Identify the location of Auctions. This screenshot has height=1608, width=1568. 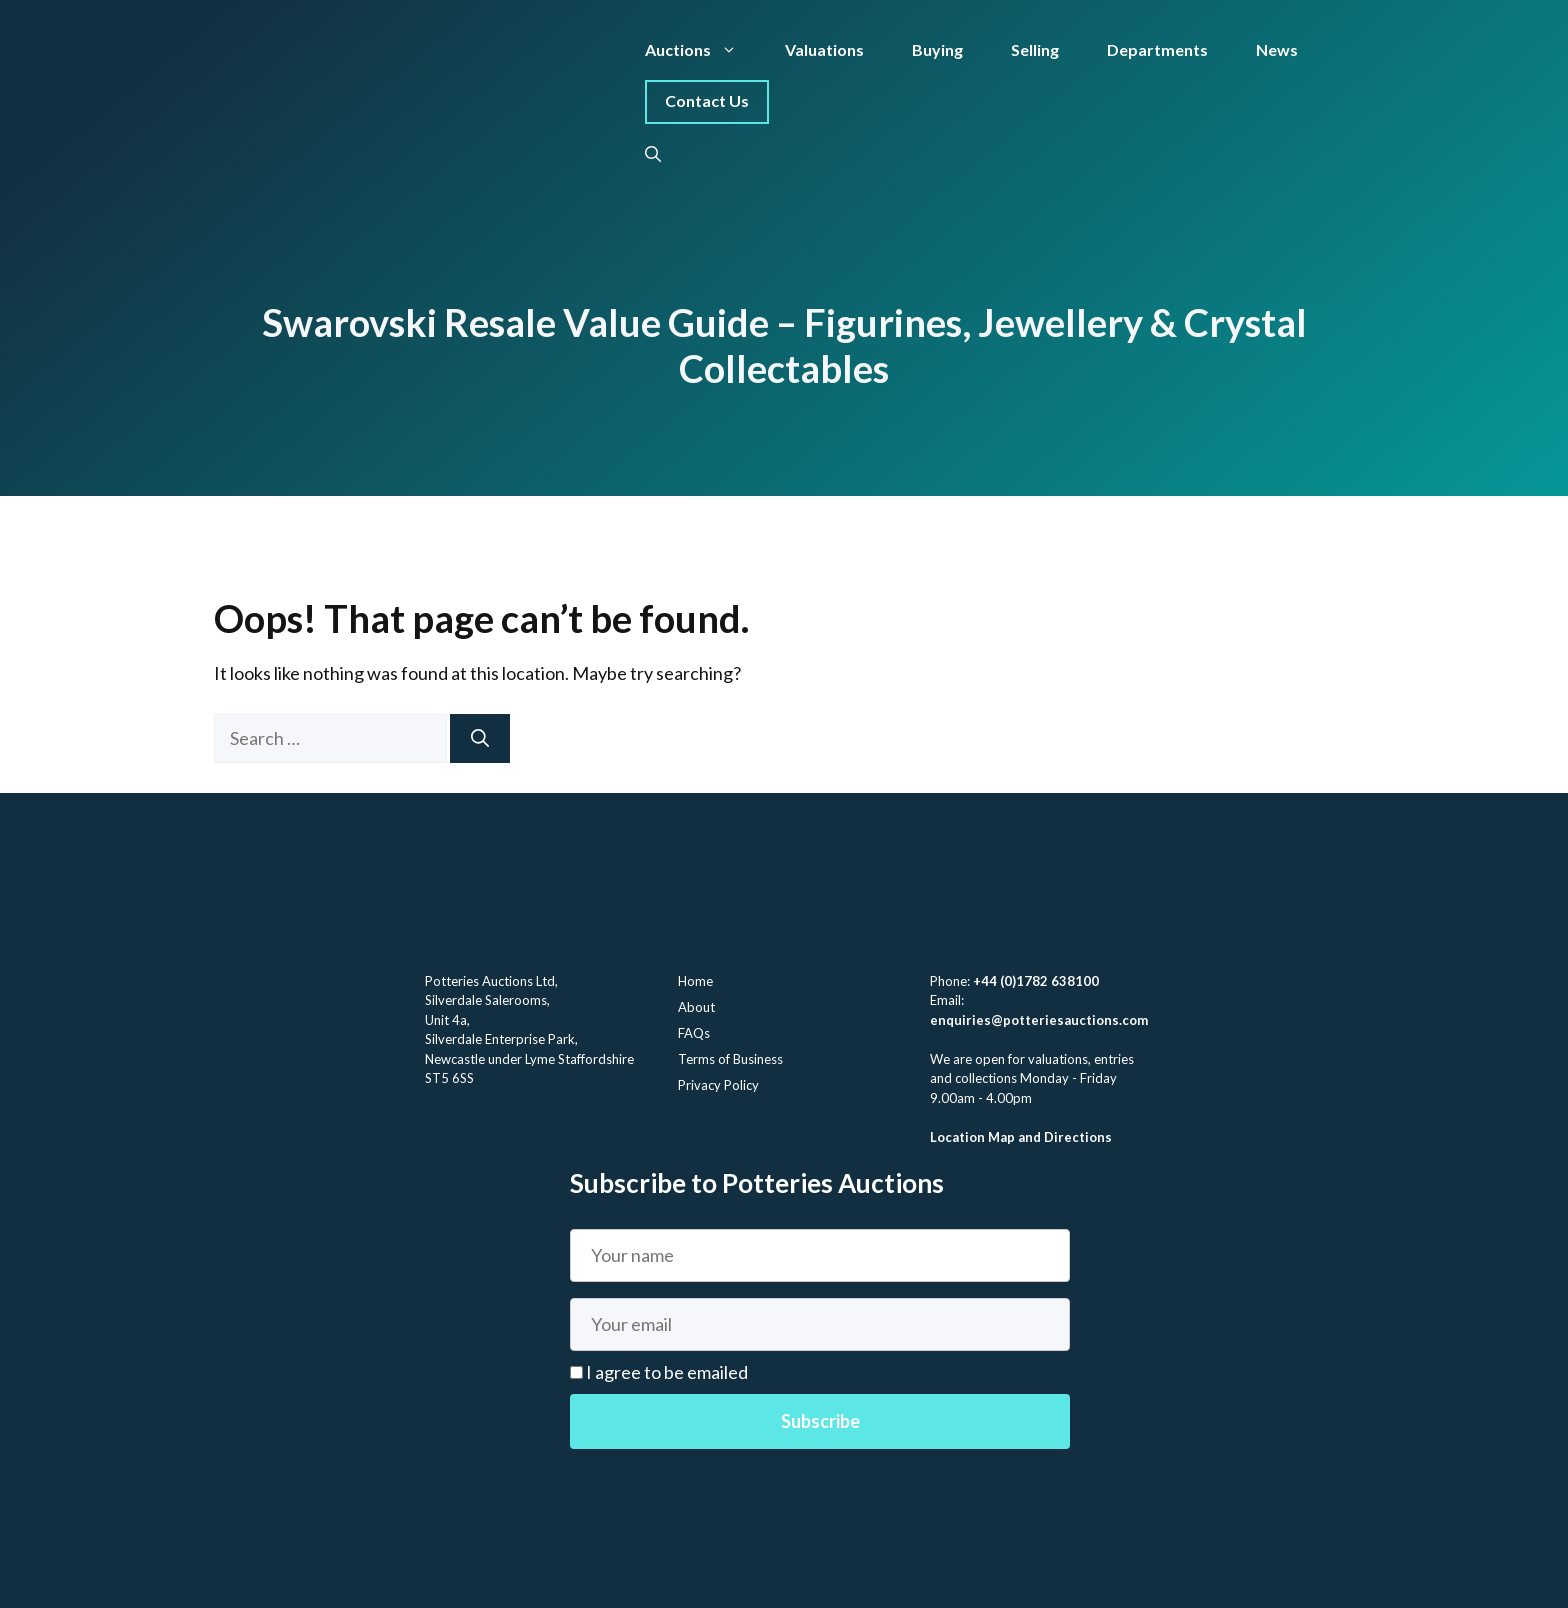
(703, 50).